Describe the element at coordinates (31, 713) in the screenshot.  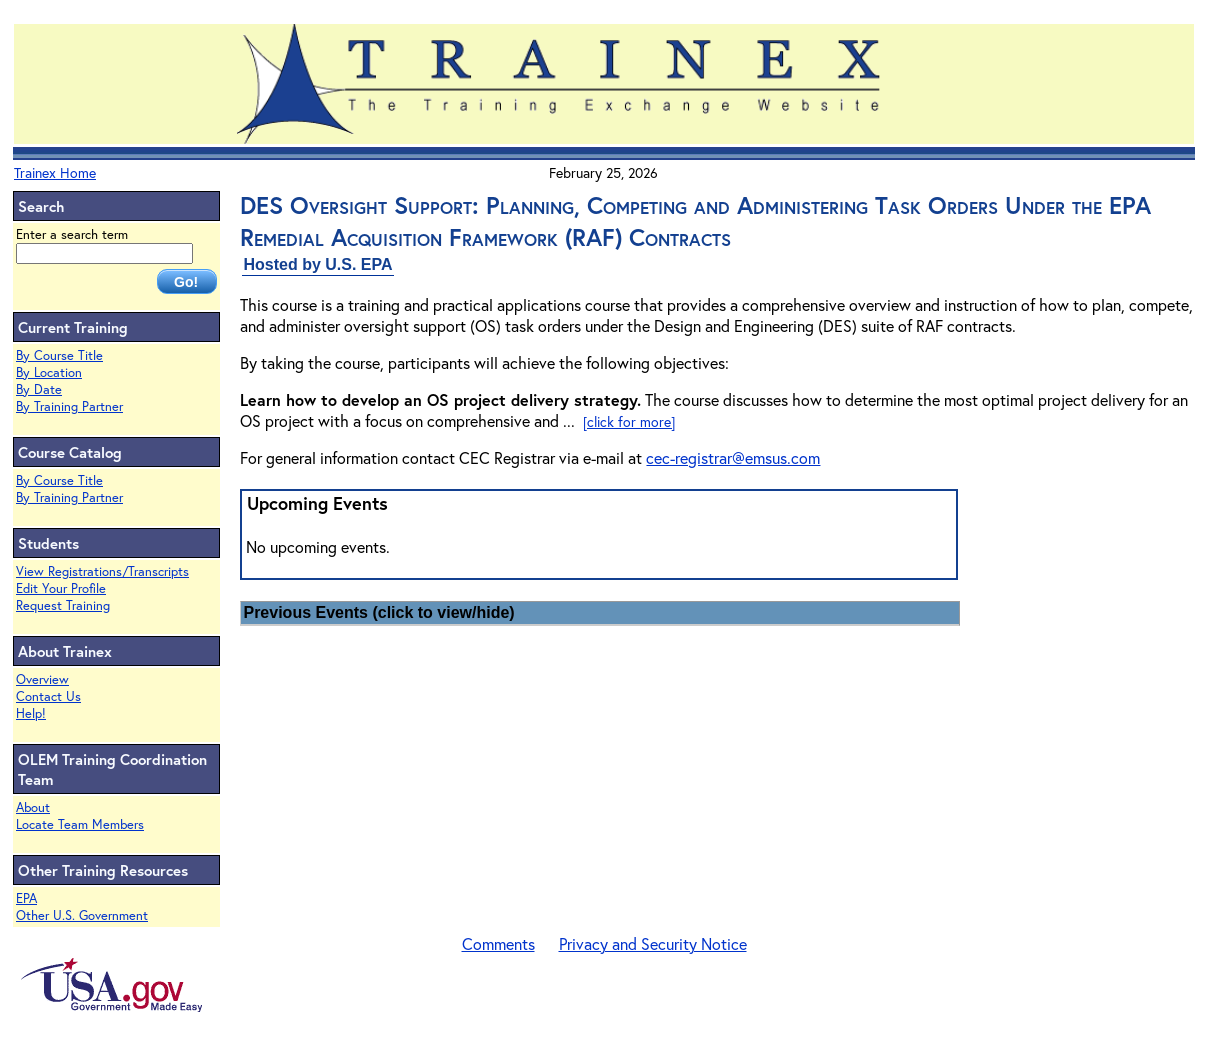
I see `Help!` at that location.